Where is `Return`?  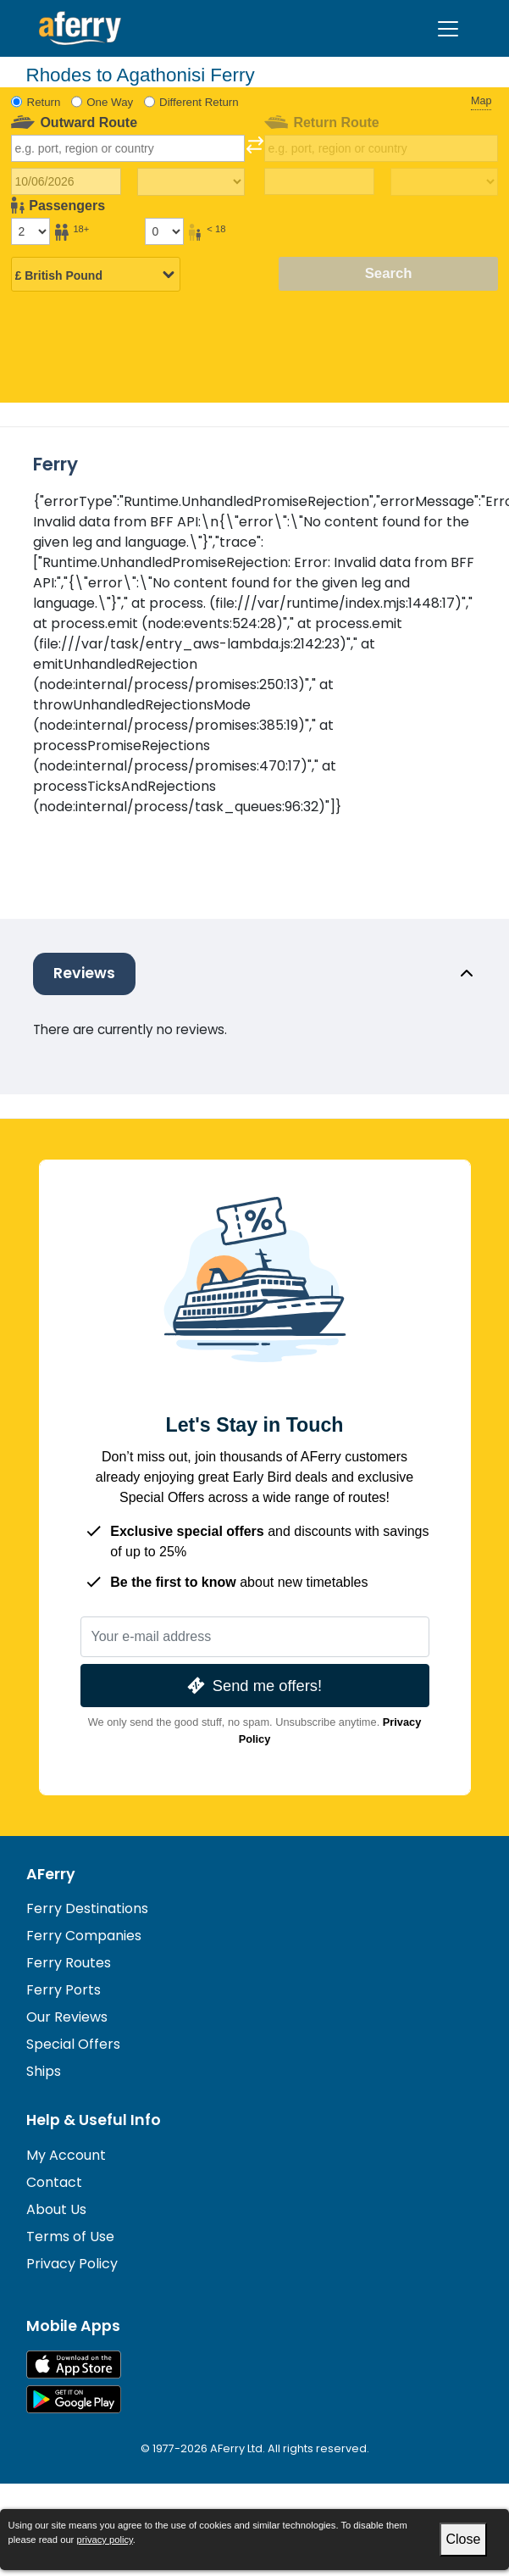
Return is located at coordinates (44, 102).